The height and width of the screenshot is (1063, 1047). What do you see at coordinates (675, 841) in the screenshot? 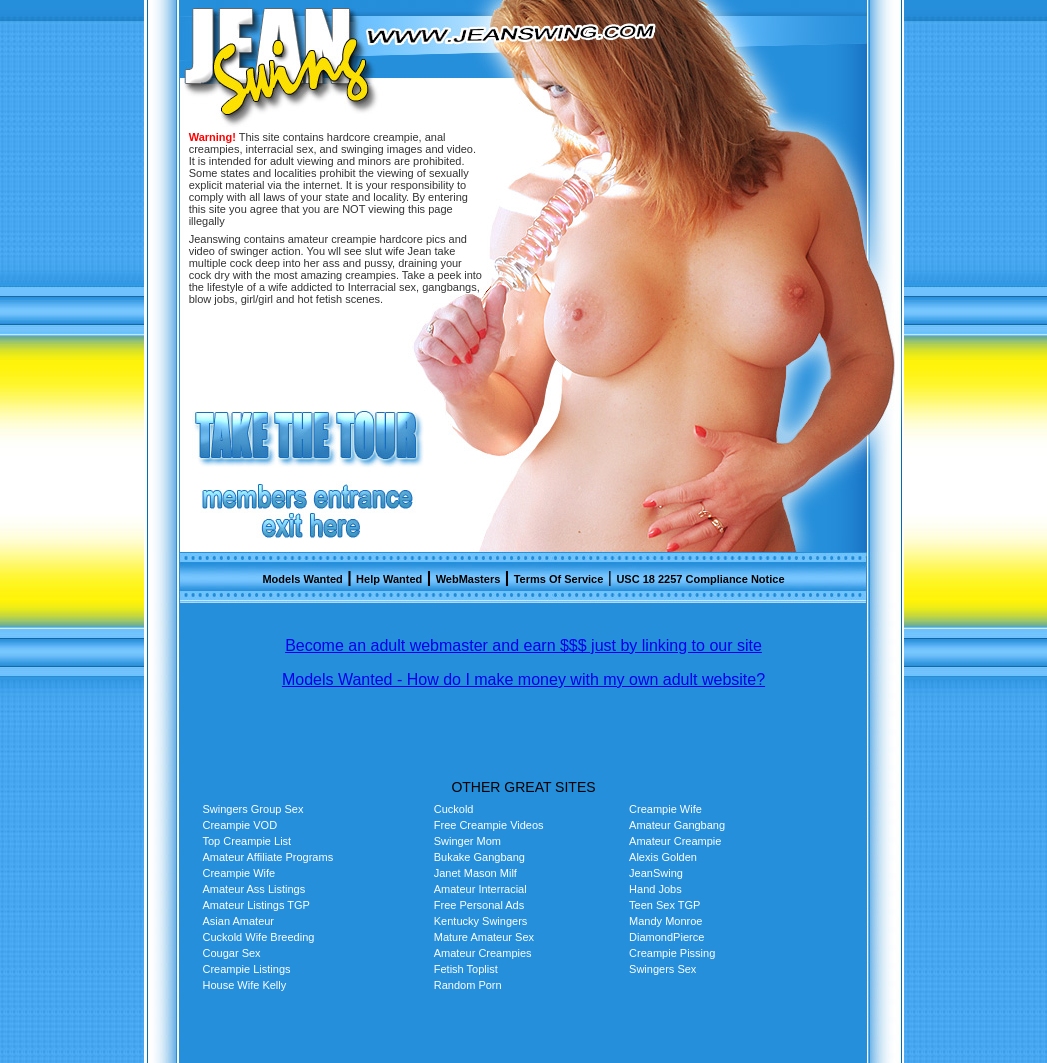
I see `Amateur Creampie` at bounding box center [675, 841].